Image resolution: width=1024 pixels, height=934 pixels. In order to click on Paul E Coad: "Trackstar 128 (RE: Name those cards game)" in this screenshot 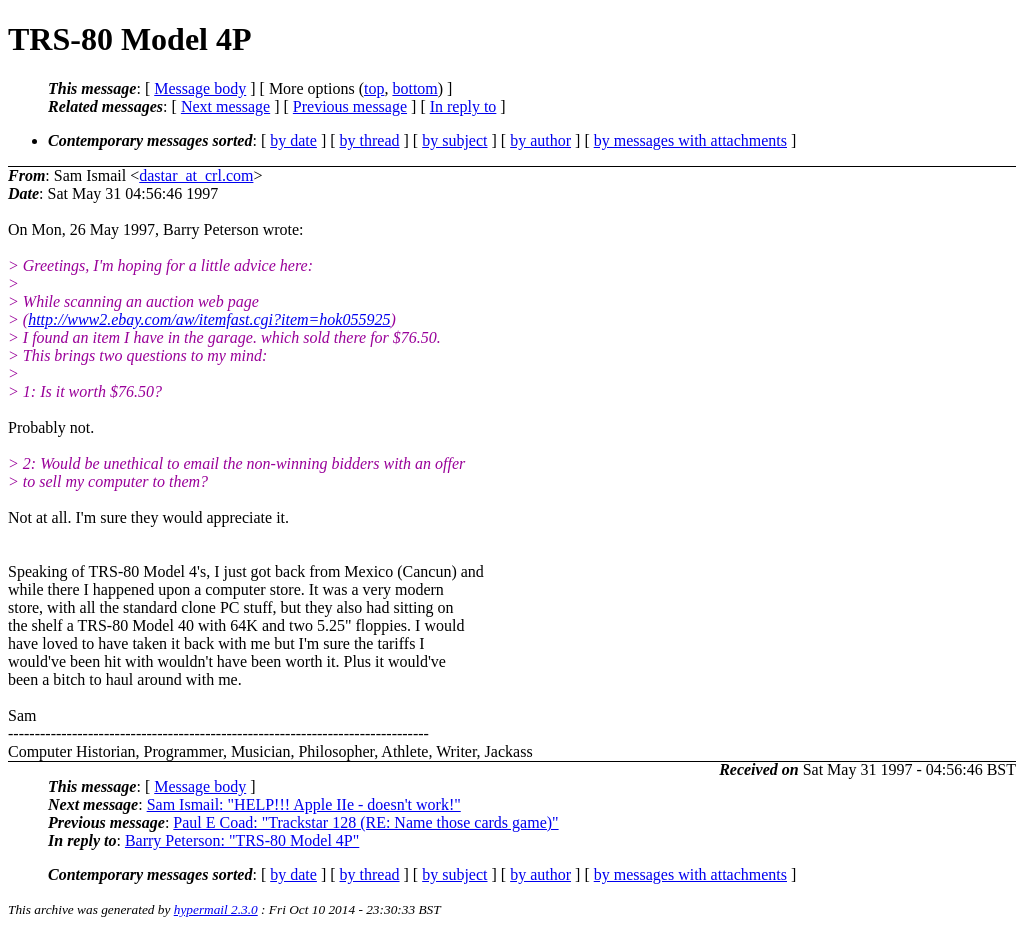, I will do `click(365, 822)`.